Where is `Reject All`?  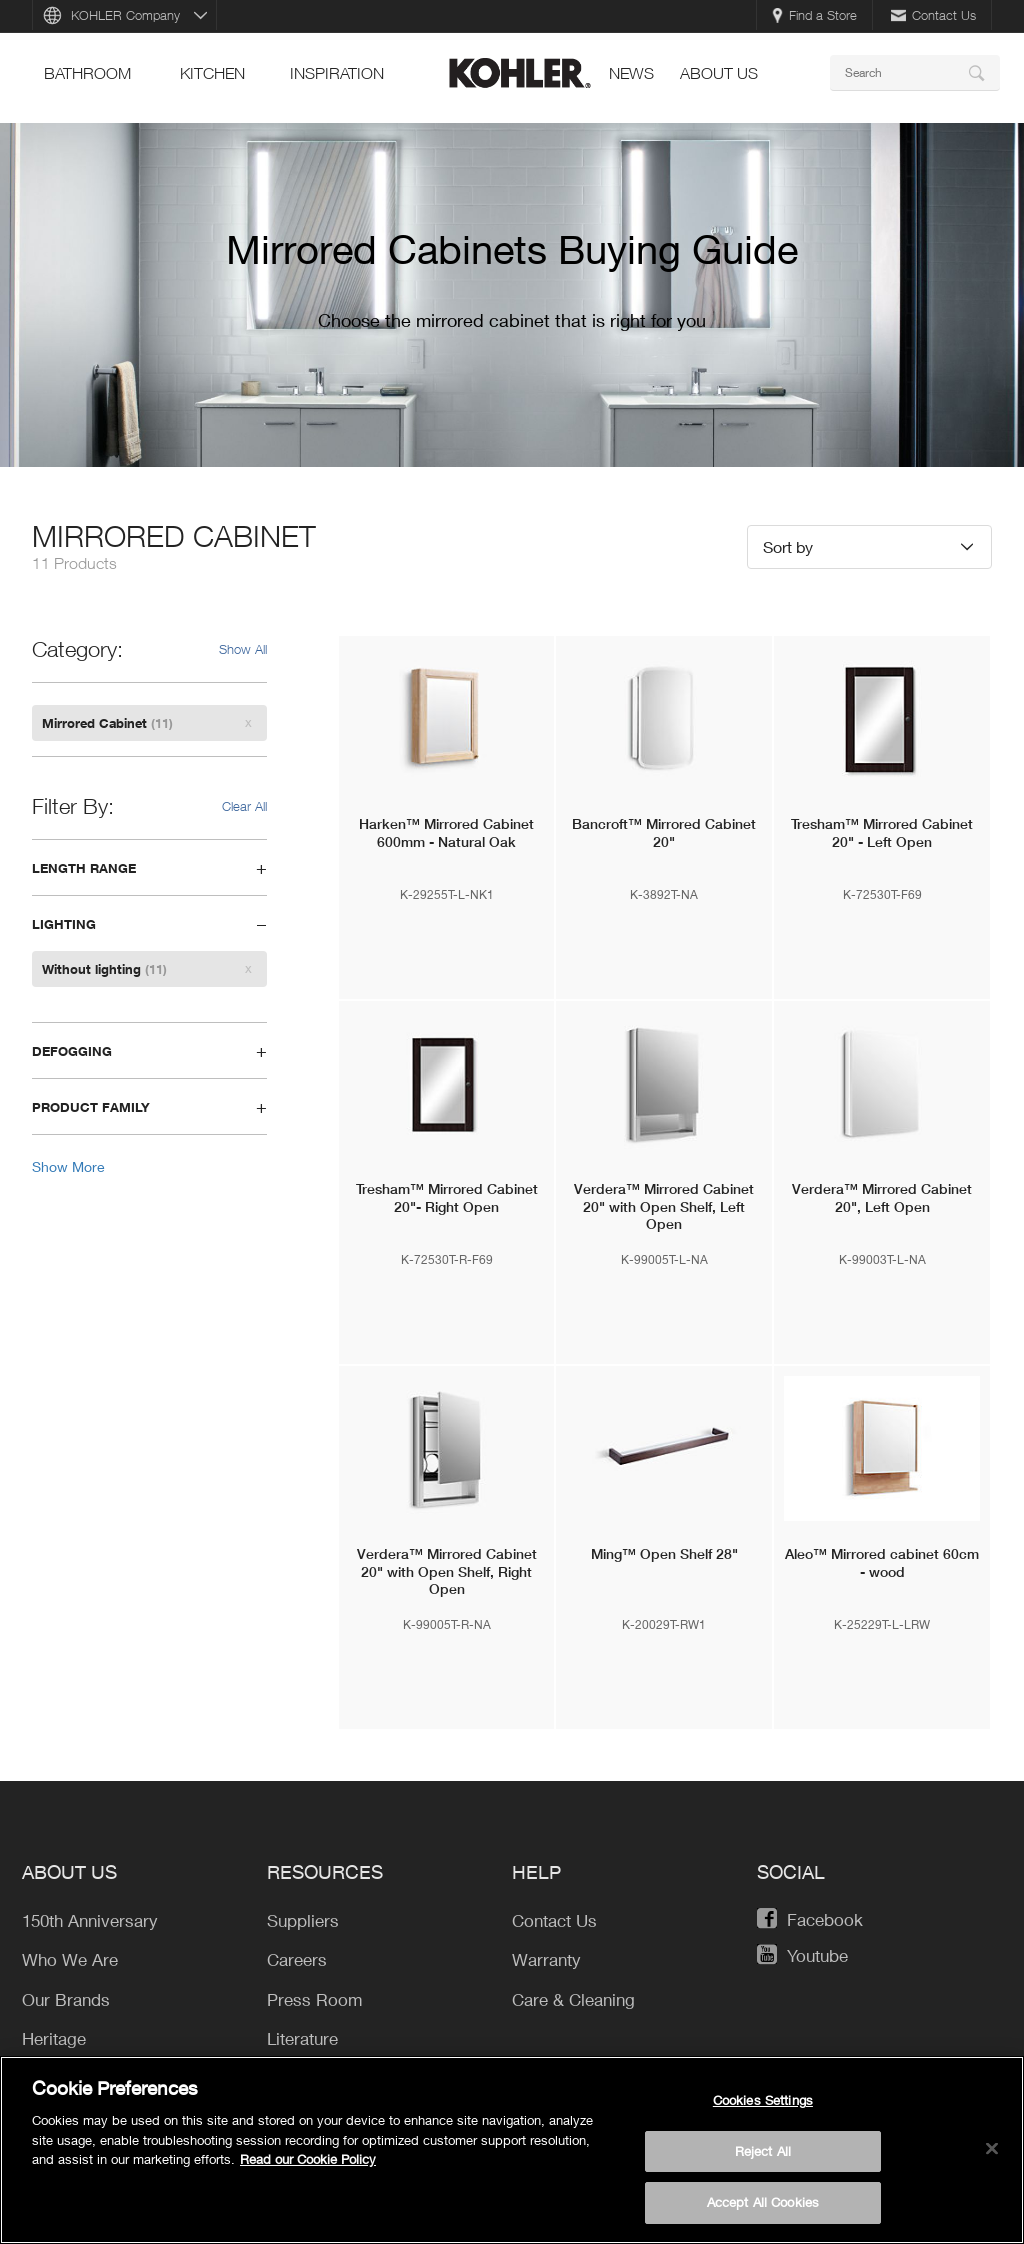 Reject All is located at coordinates (763, 2151).